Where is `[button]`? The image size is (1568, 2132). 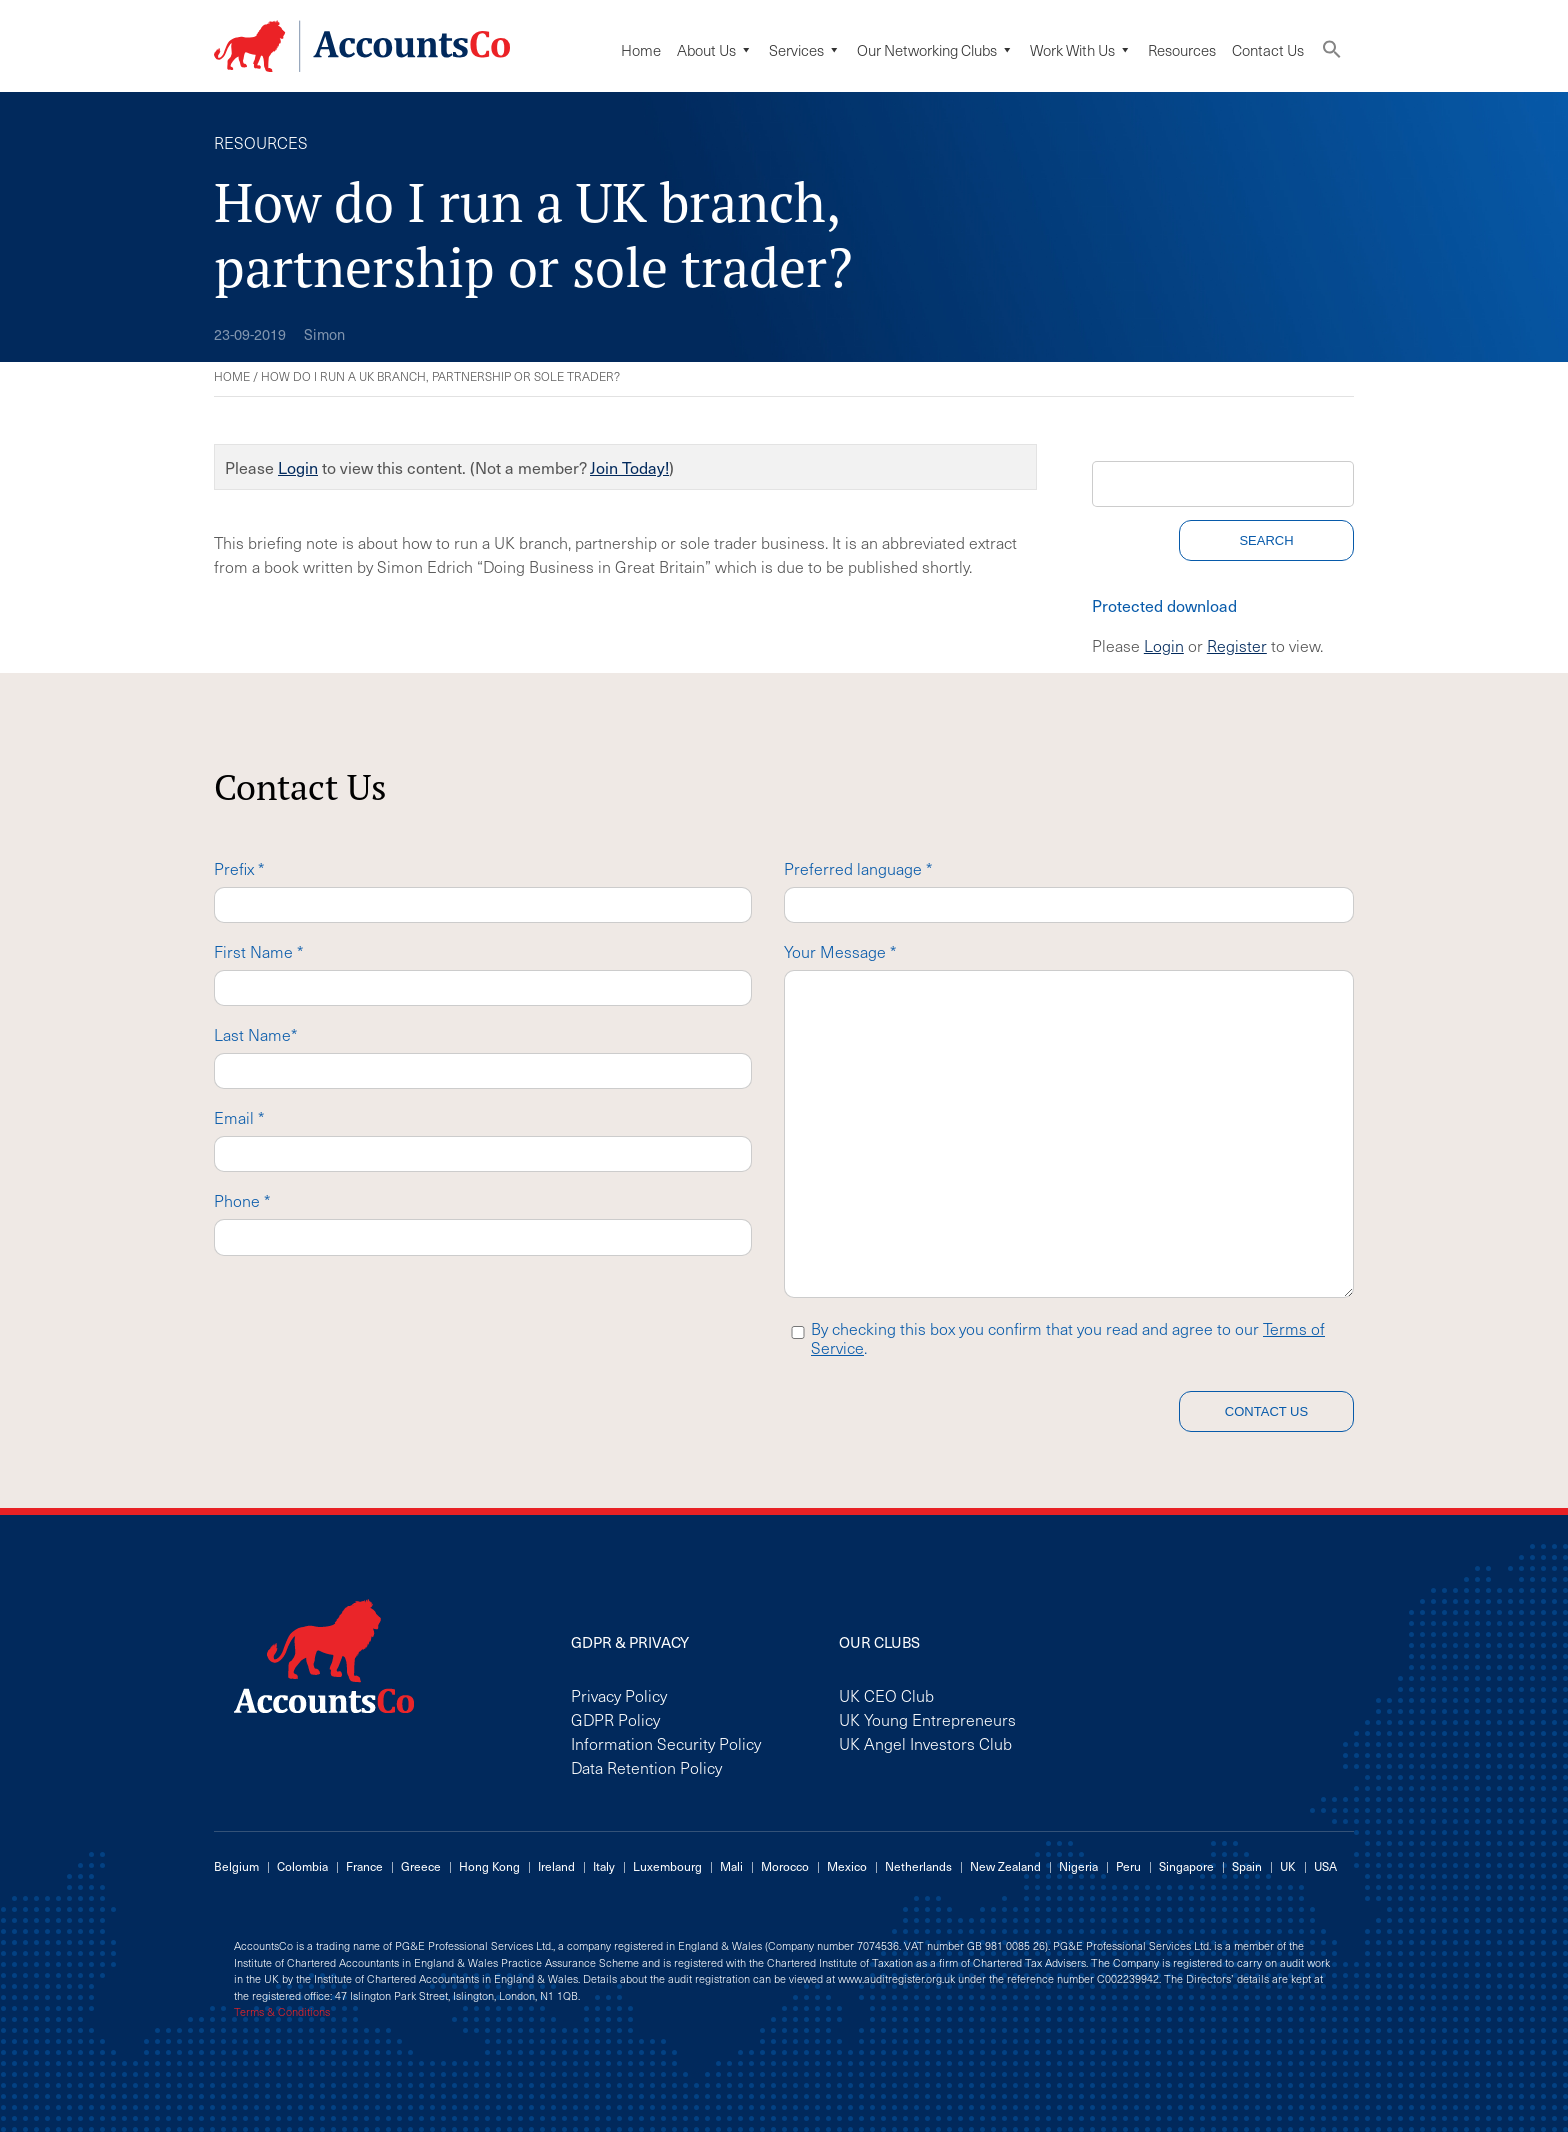 [button] is located at coordinates (1332, 53).